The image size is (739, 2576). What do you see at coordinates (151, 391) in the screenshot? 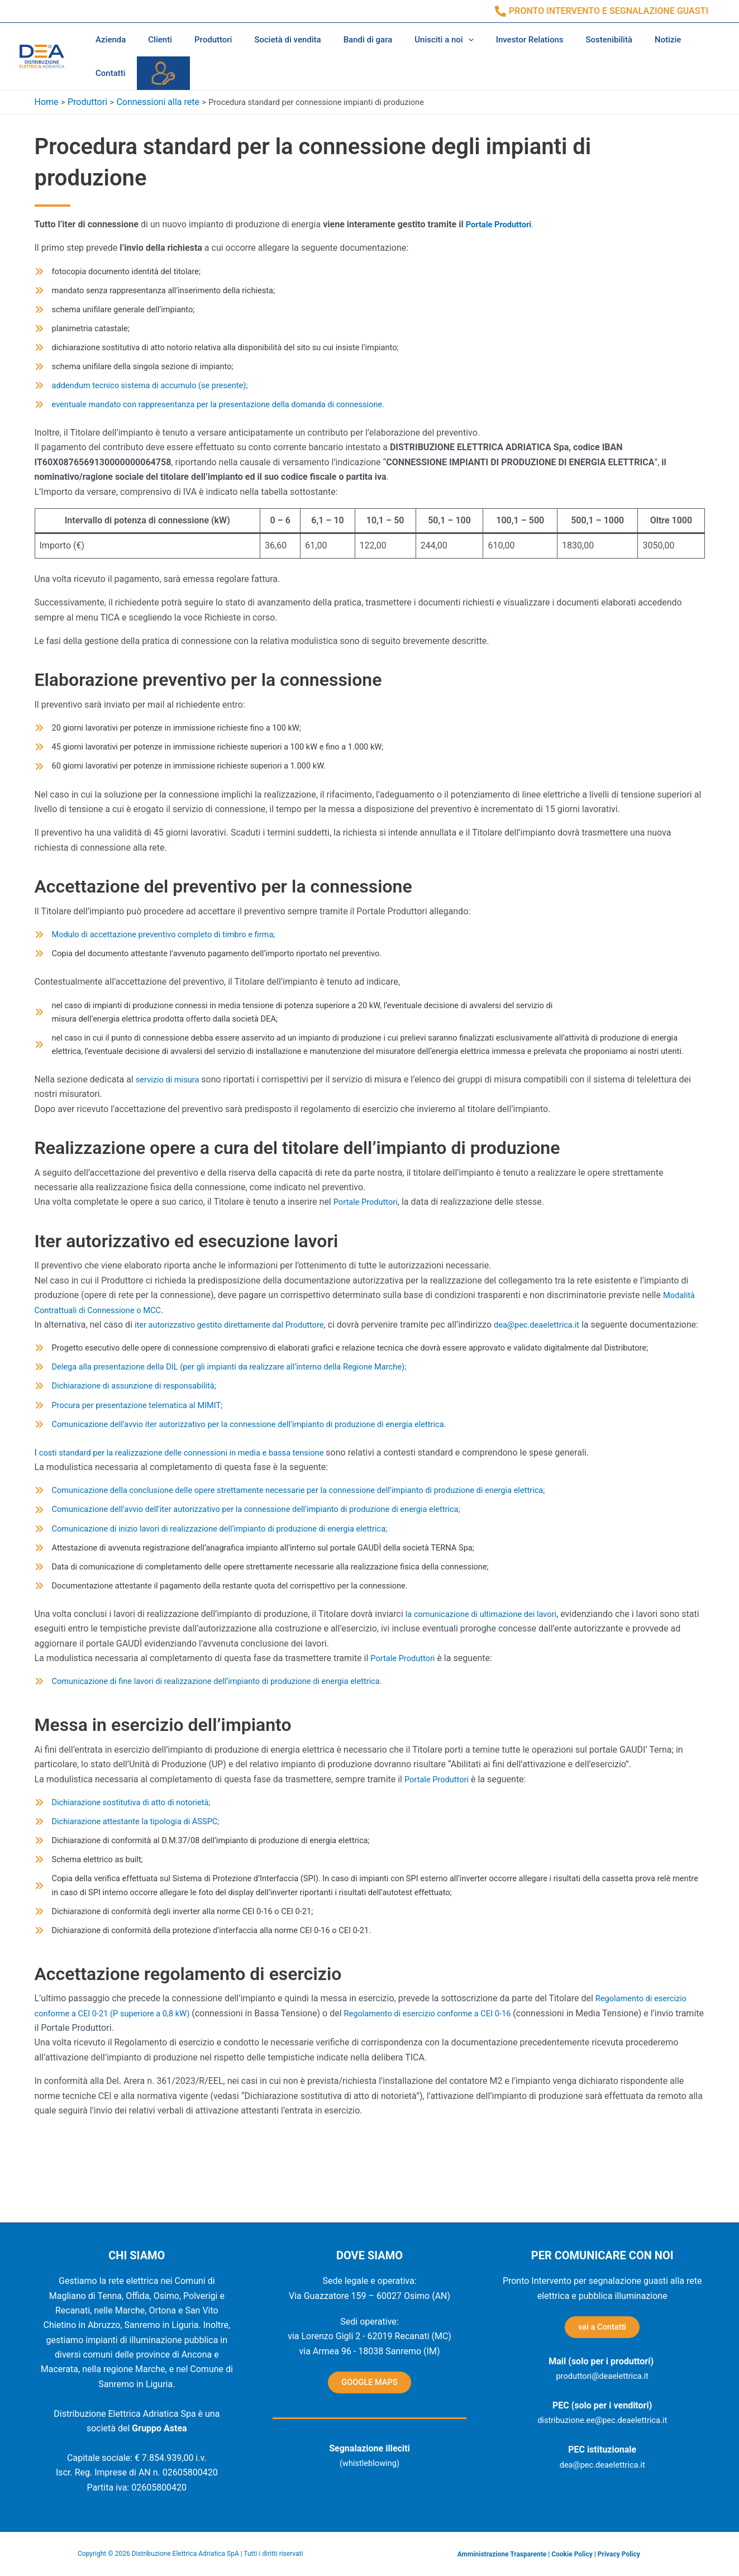
I see `[addendum tecnico sistema di accumulo (se presente);]` at bounding box center [151, 391].